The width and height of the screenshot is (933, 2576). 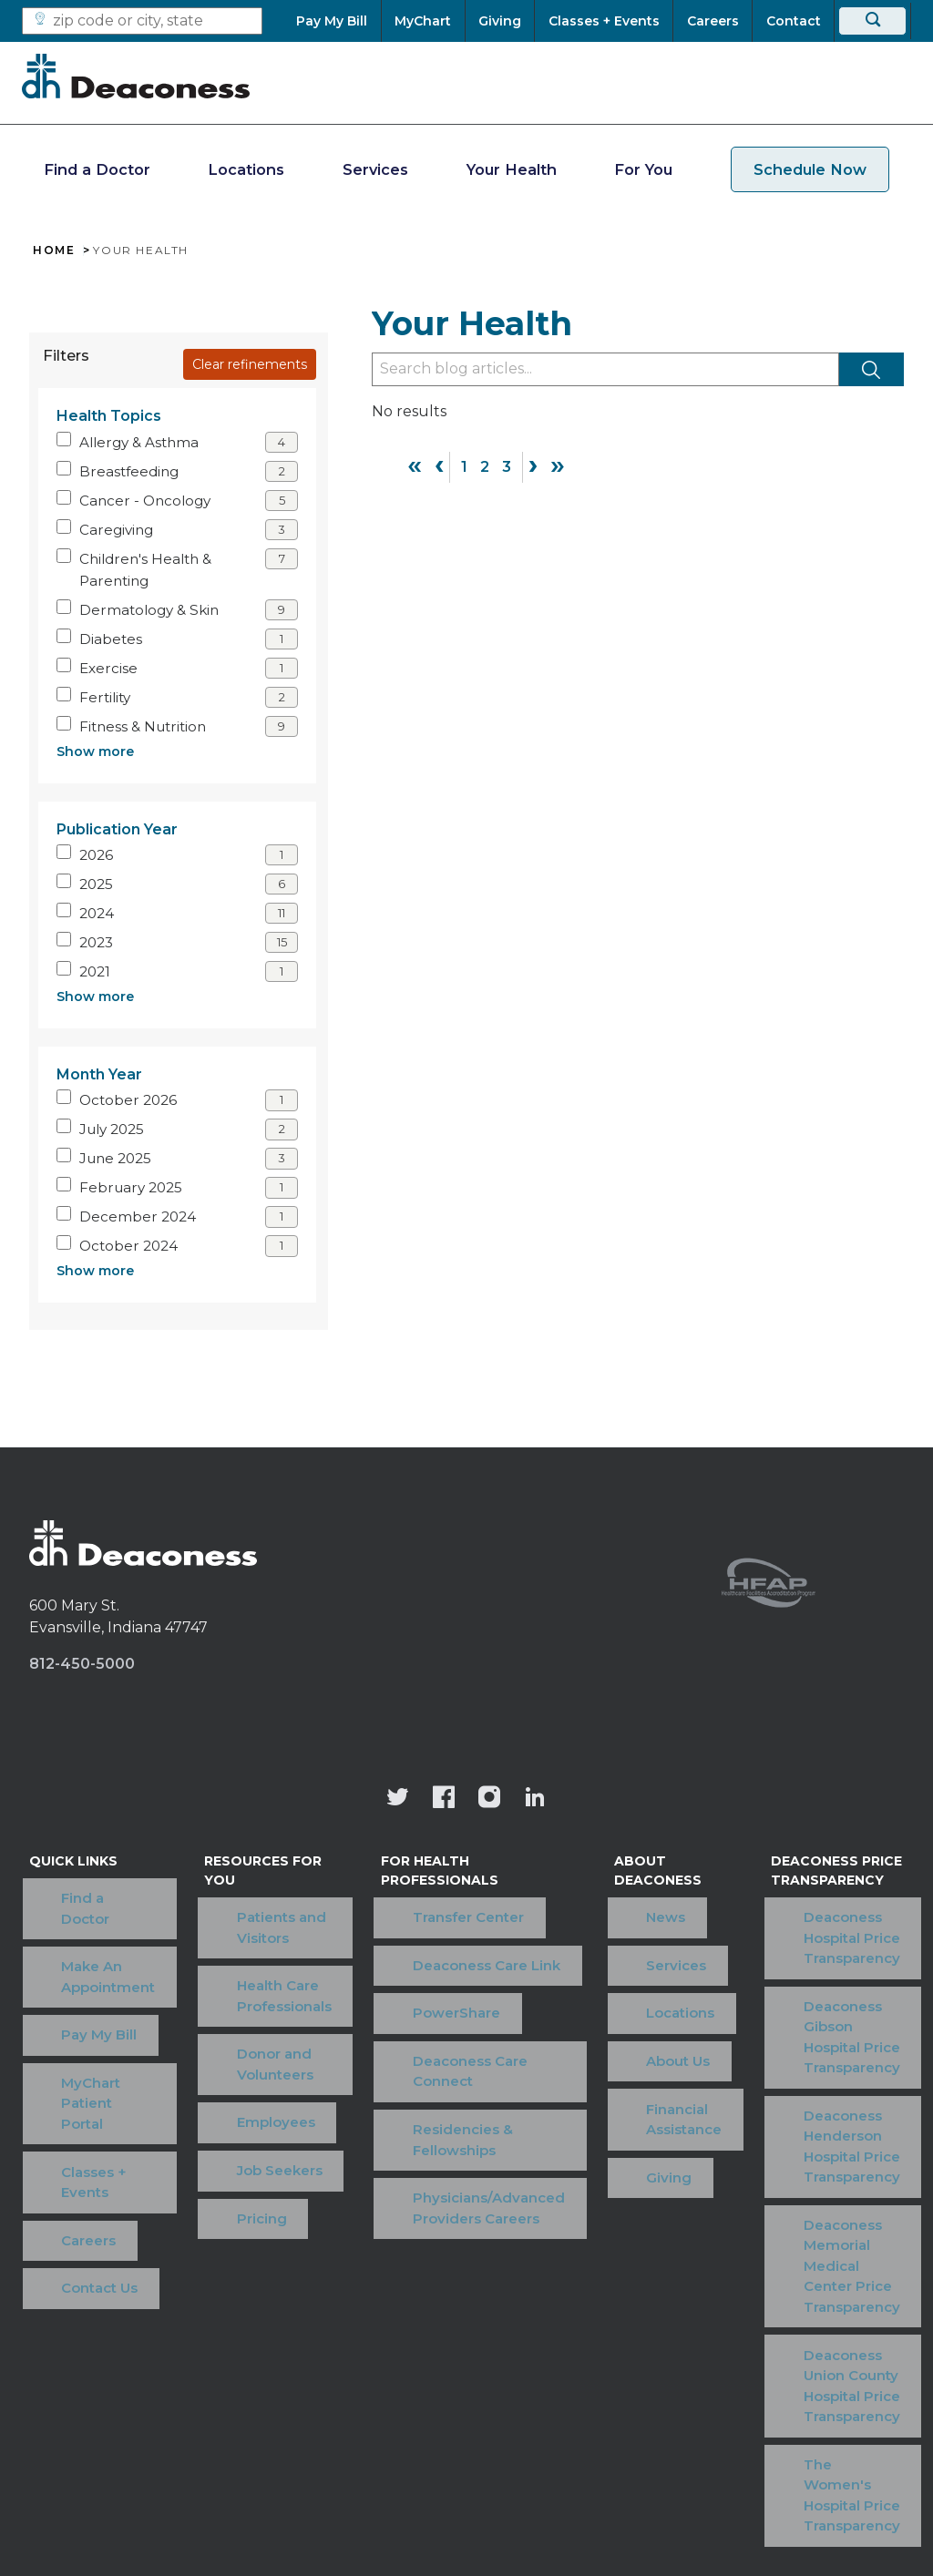 I want to click on [Careers], so click(x=712, y=21).